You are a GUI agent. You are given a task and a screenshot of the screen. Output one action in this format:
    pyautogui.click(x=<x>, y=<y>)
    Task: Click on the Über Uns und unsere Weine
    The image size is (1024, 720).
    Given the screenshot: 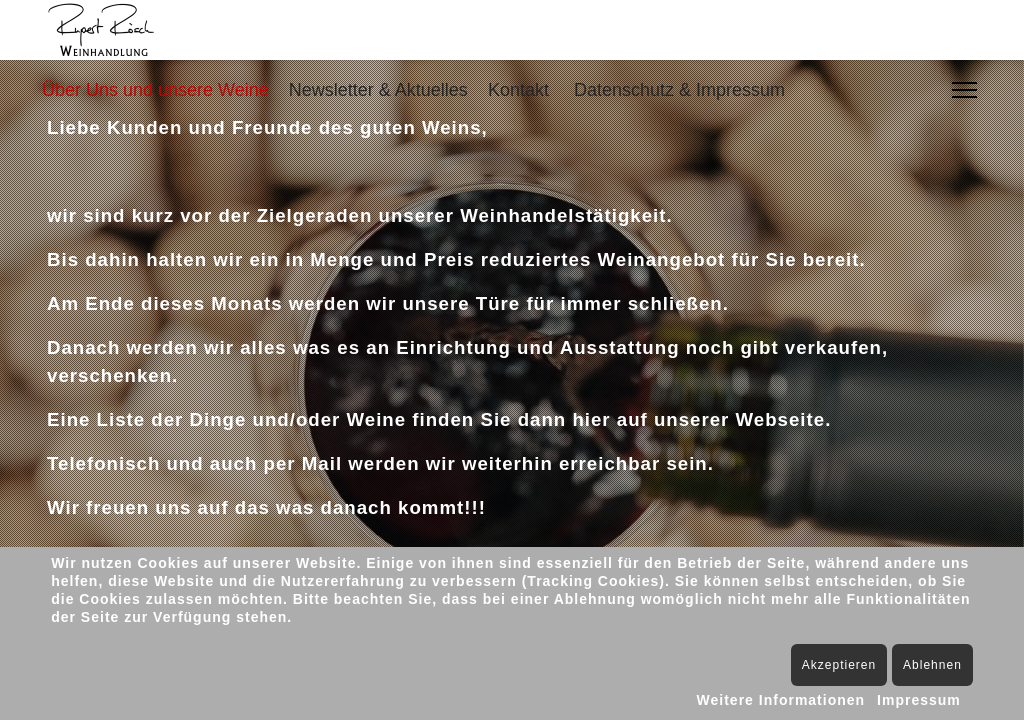 What is the action you would take?
    pyautogui.click(x=155, y=90)
    